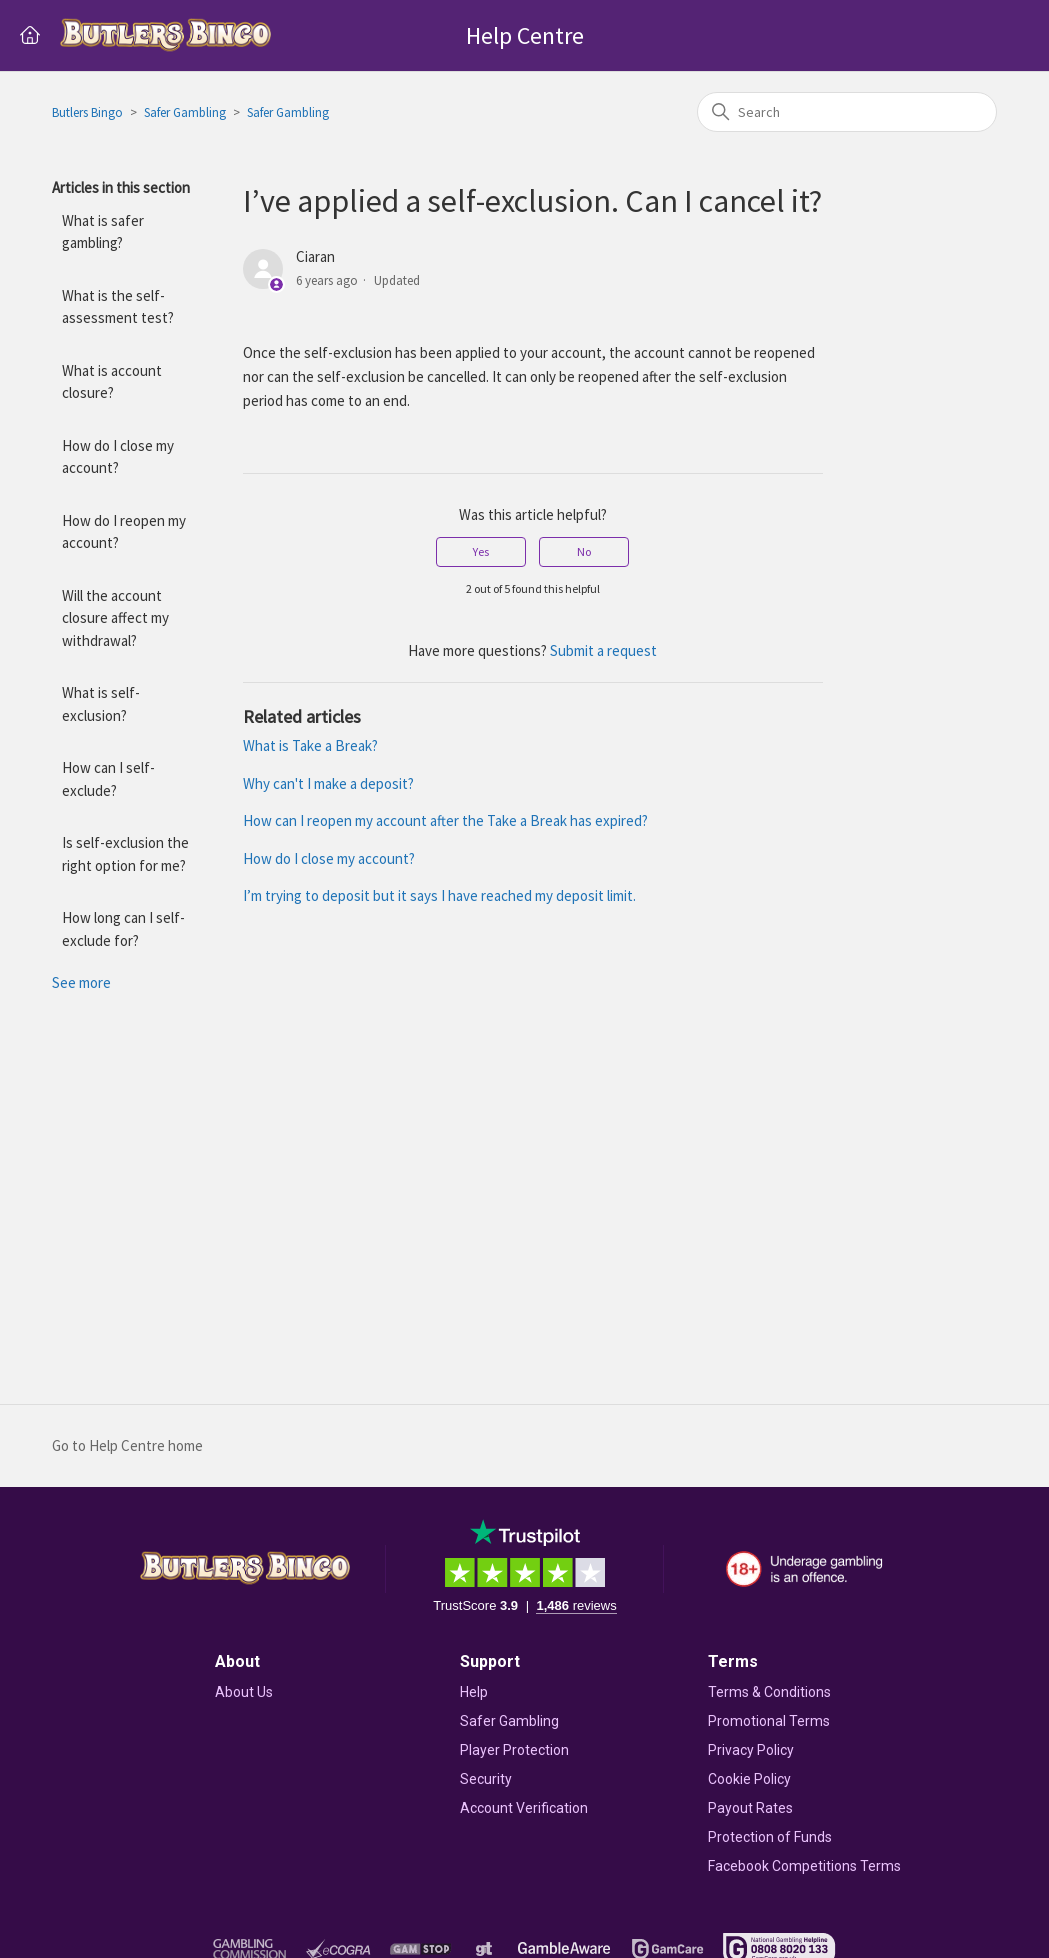  Describe the element at coordinates (769, 1721) in the screenshot. I see `Promotional Terms` at that location.